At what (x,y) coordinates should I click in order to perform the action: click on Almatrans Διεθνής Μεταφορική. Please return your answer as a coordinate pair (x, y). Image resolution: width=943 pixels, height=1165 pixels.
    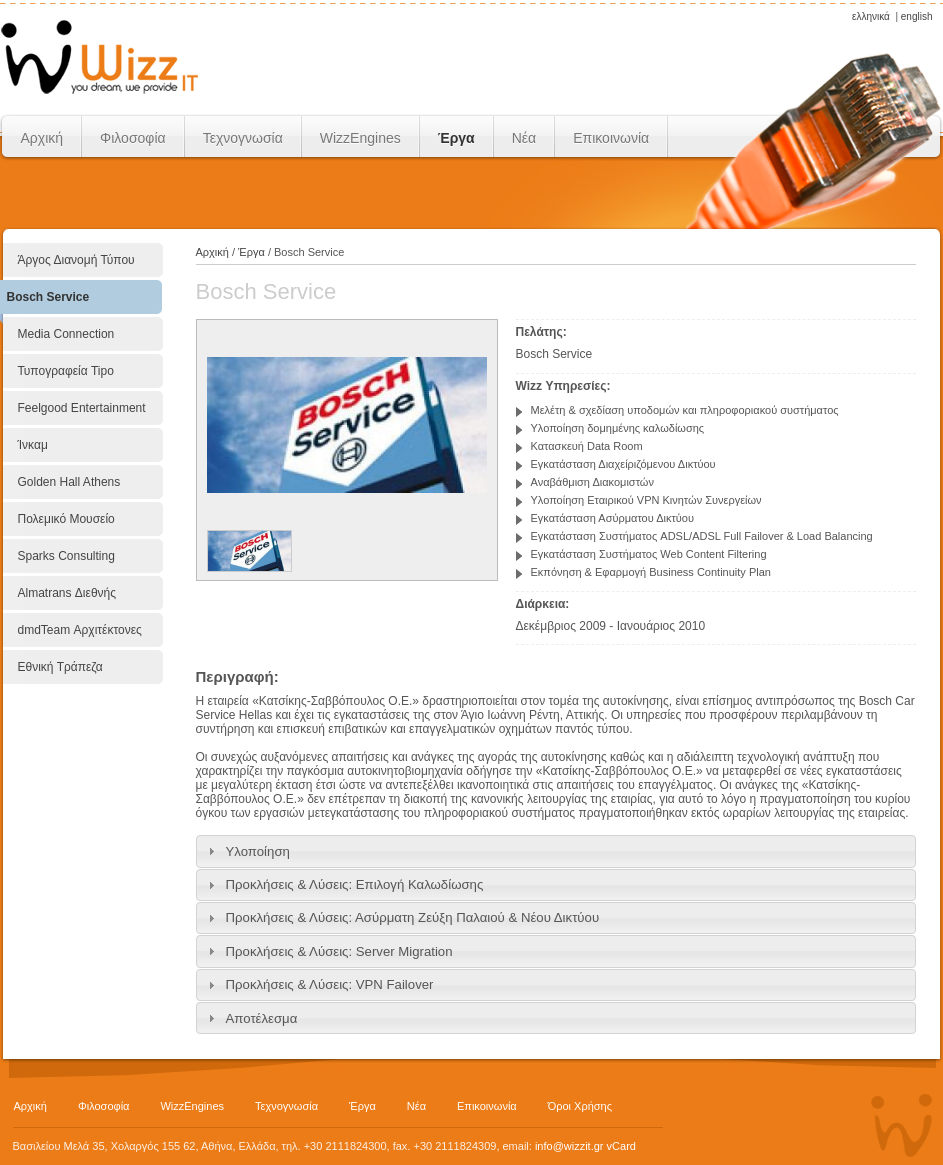
    Looking at the image, I should click on (67, 603).